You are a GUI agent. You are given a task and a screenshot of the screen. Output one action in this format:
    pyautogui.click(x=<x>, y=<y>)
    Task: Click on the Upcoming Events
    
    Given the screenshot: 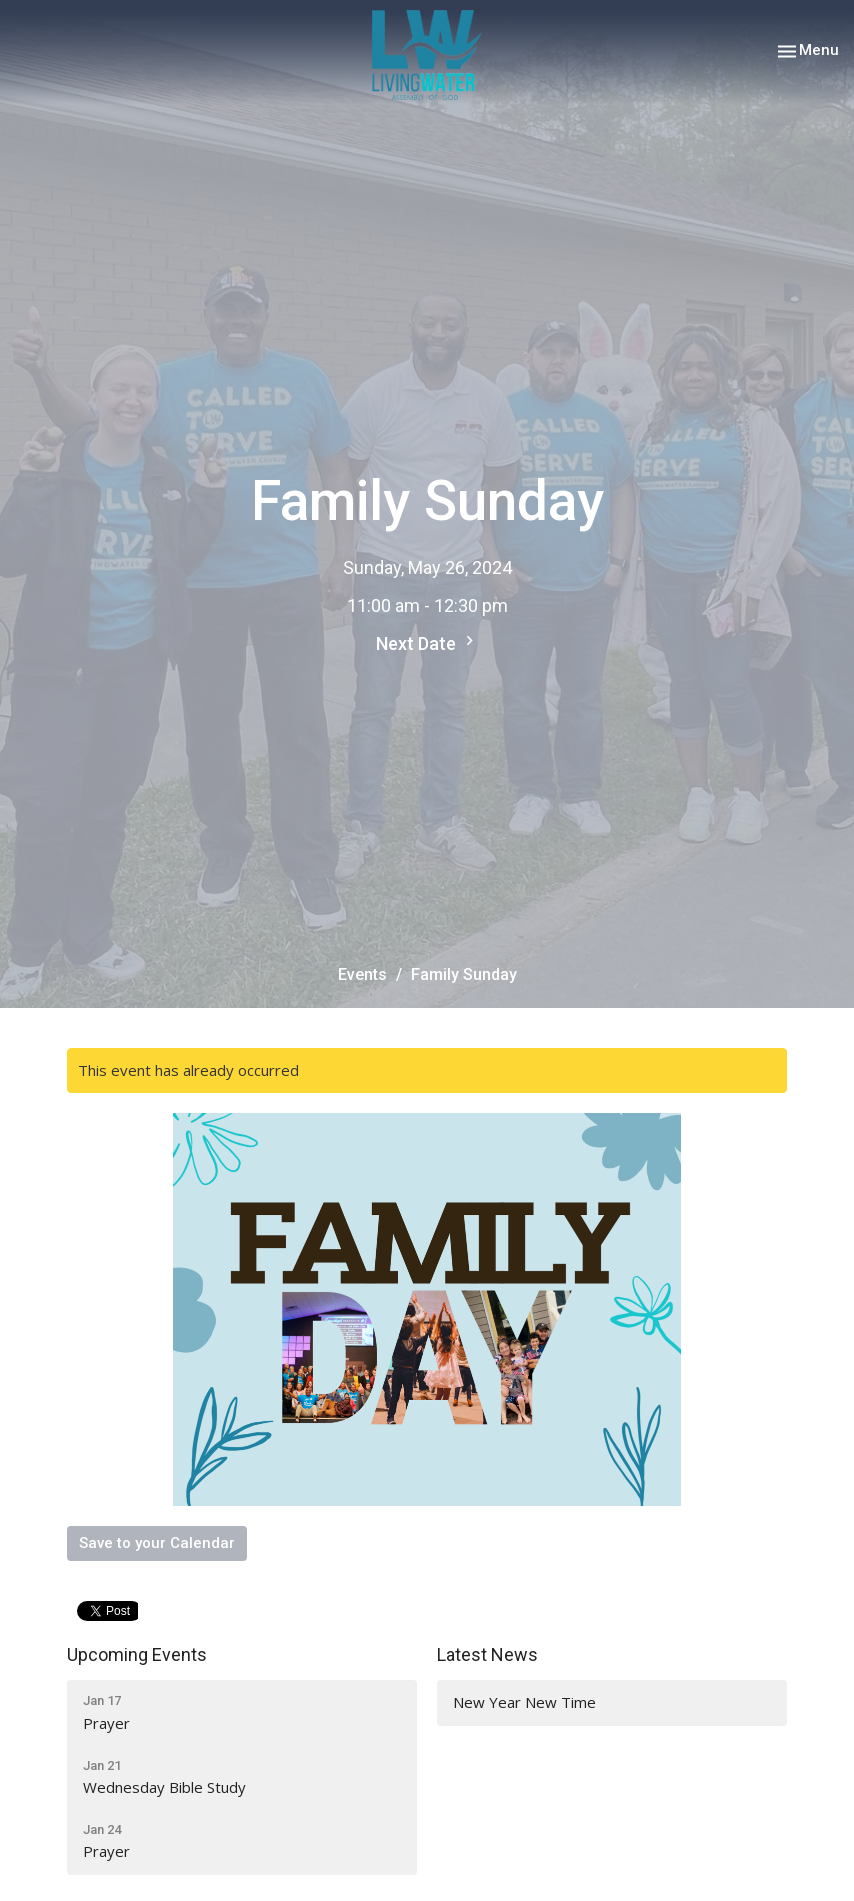 What is the action you would take?
    pyautogui.click(x=137, y=1654)
    